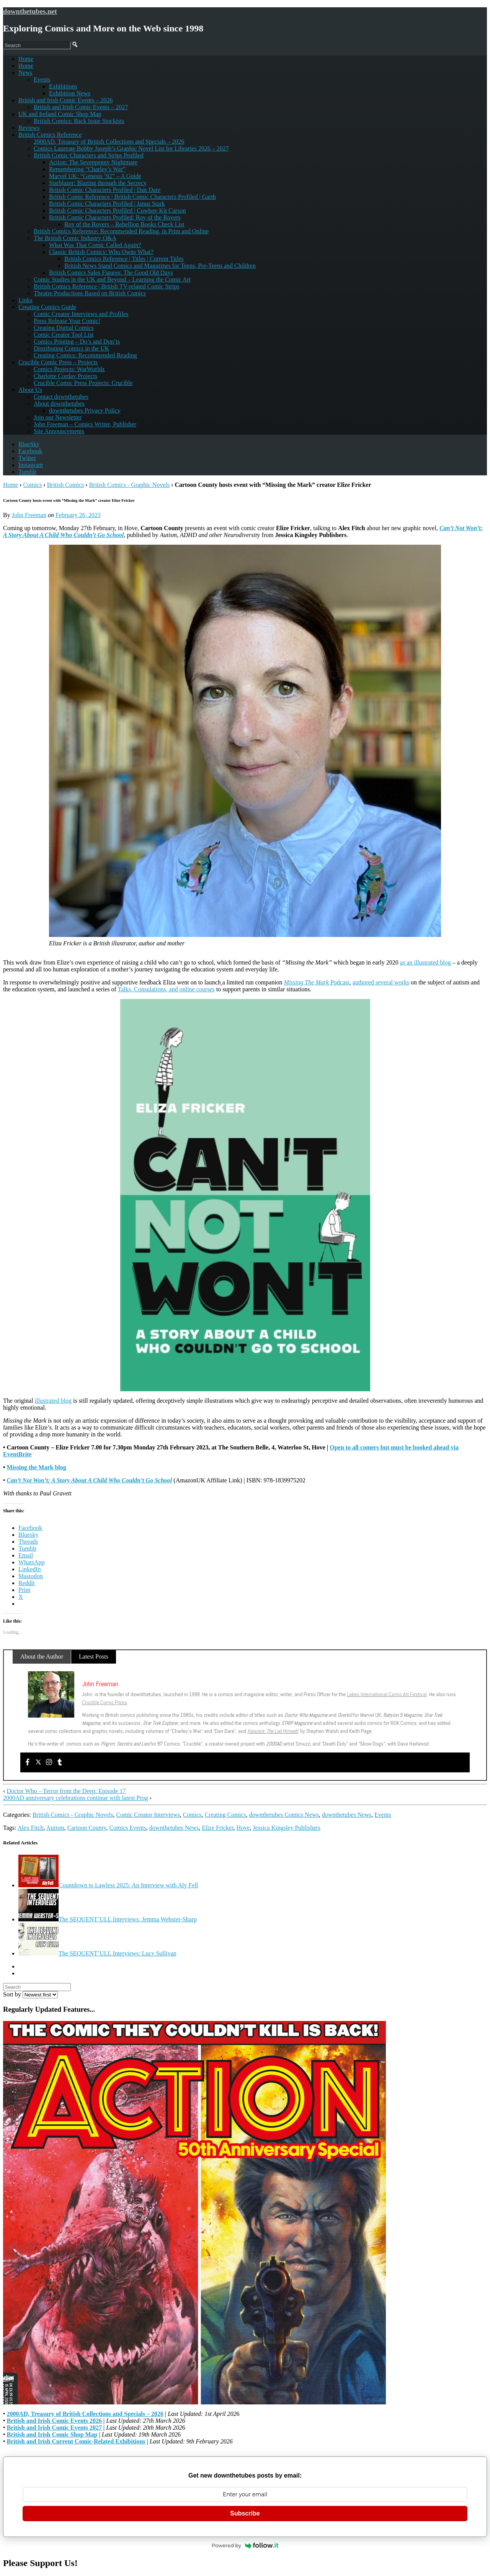 The image size is (490, 2576). Describe the element at coordinates (27, 471) in the screenshot. I see `Tumblr` at that location.